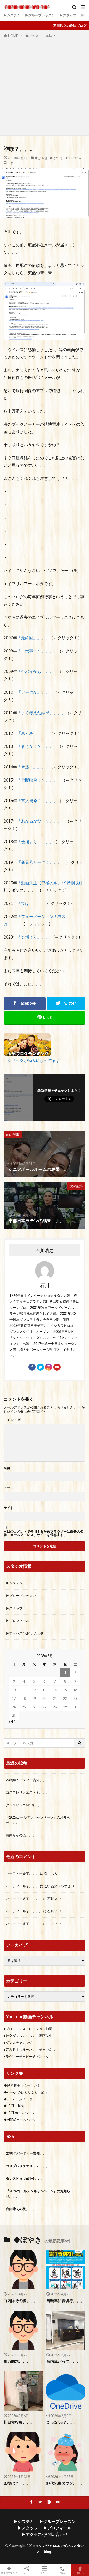 Image resolution: width=89 pixels, height=2576 pixels. What do you see at coordinates (47, 1873) in the screenshot?
I see `石川` at bounding box center [47, 1873].